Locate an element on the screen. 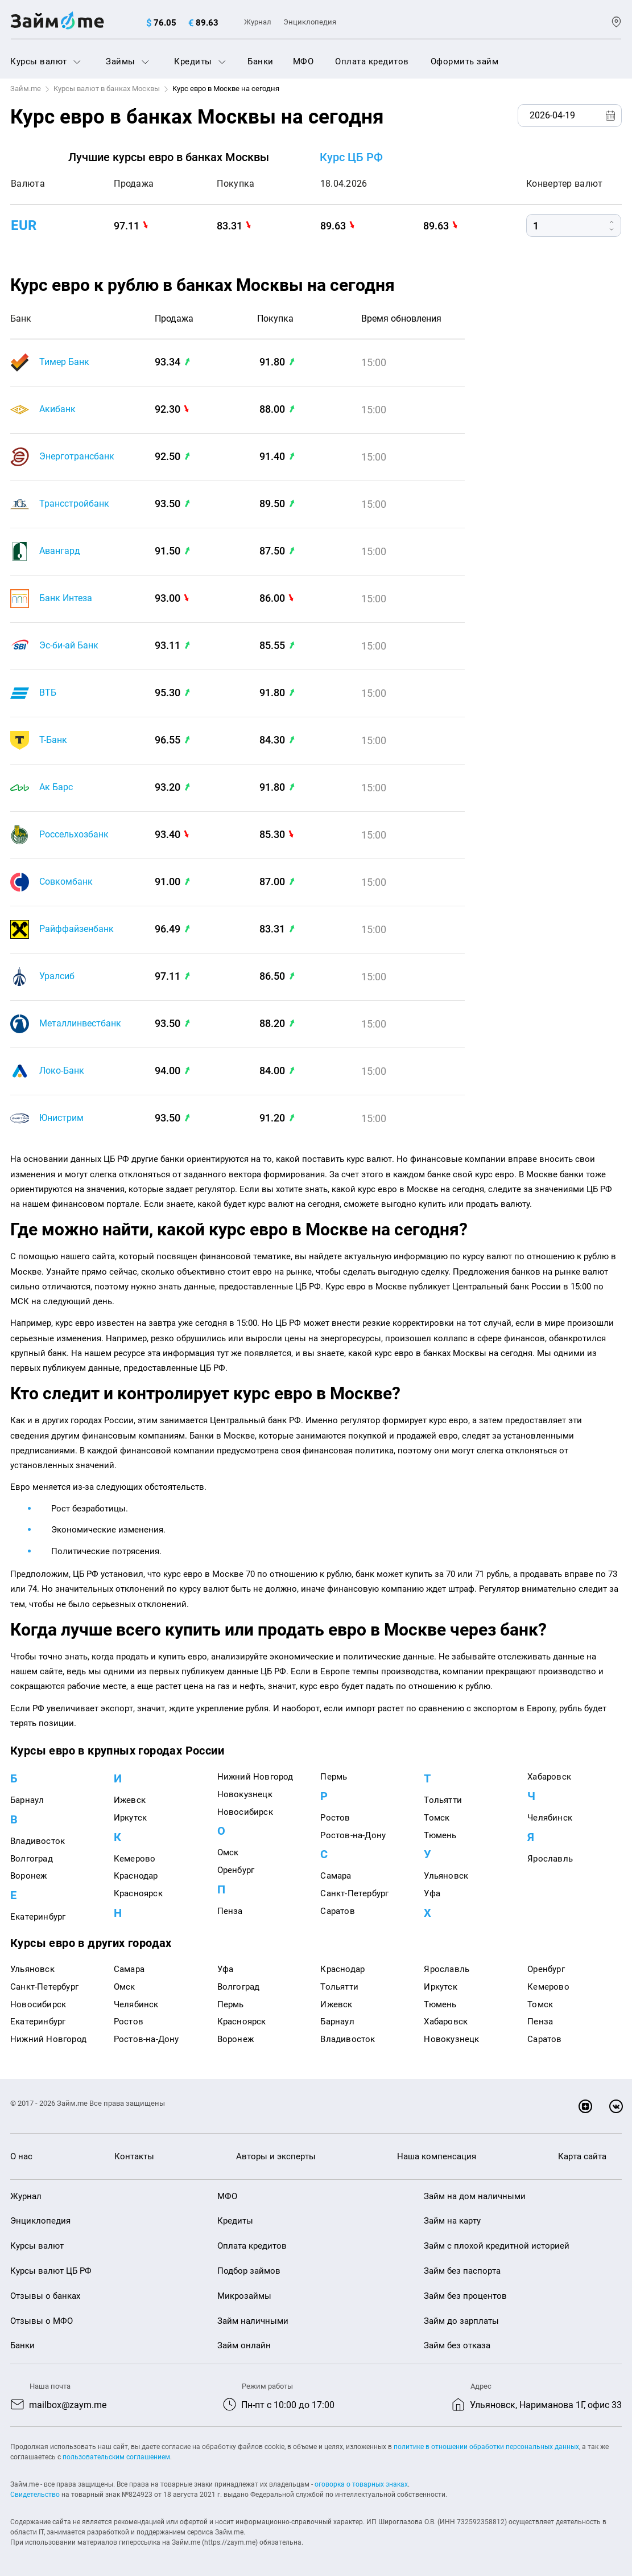 The height and width of the screenshot is (2576, 632). Займ.me is located at coordinates (25, 88).